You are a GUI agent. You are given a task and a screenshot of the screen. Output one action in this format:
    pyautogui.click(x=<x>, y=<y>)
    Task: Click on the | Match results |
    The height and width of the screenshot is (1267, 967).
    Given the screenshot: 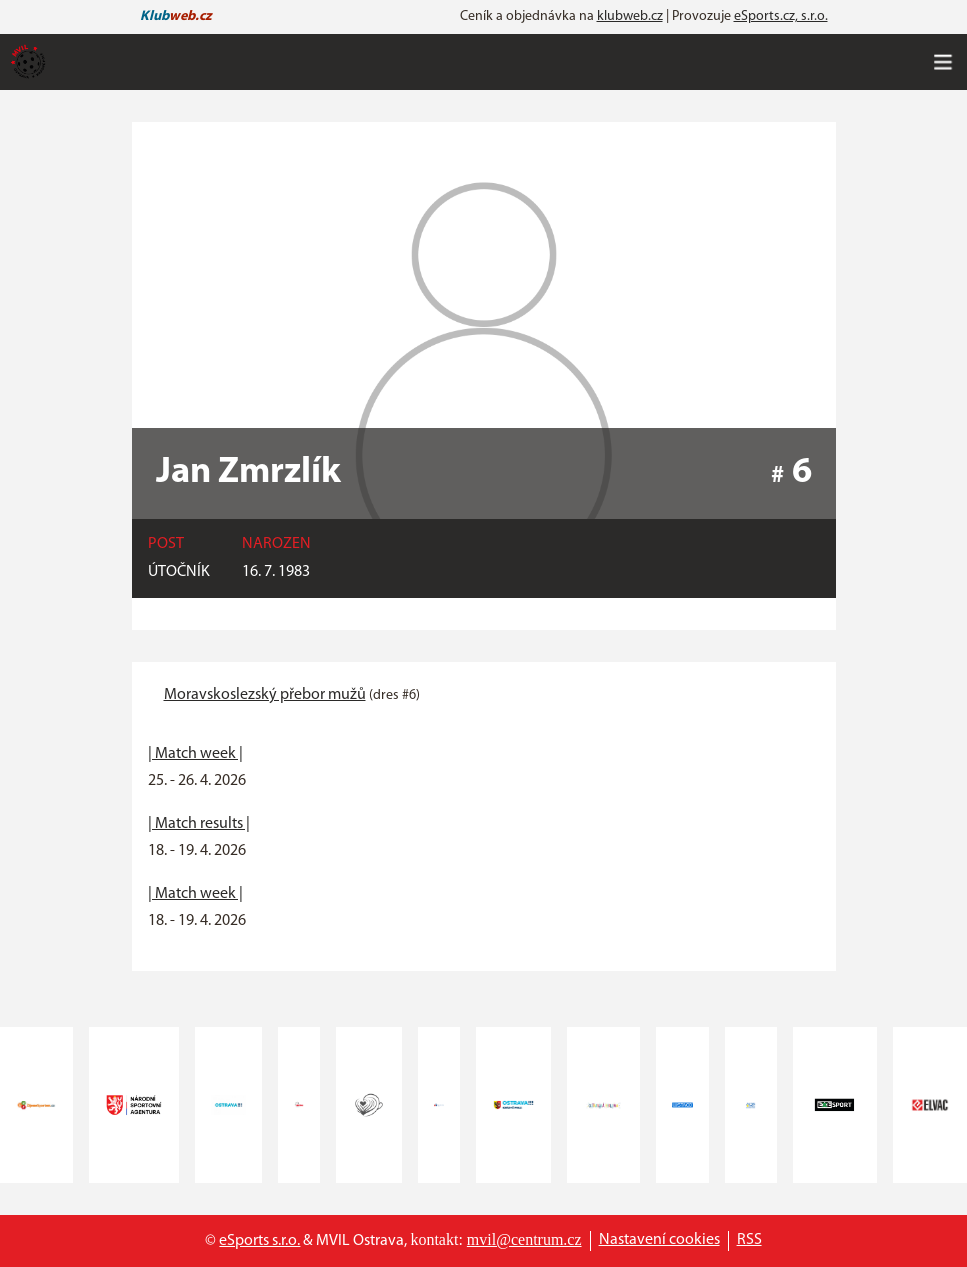 What is the action you would take?
    pyautogui.click(x=199, y=824)
    